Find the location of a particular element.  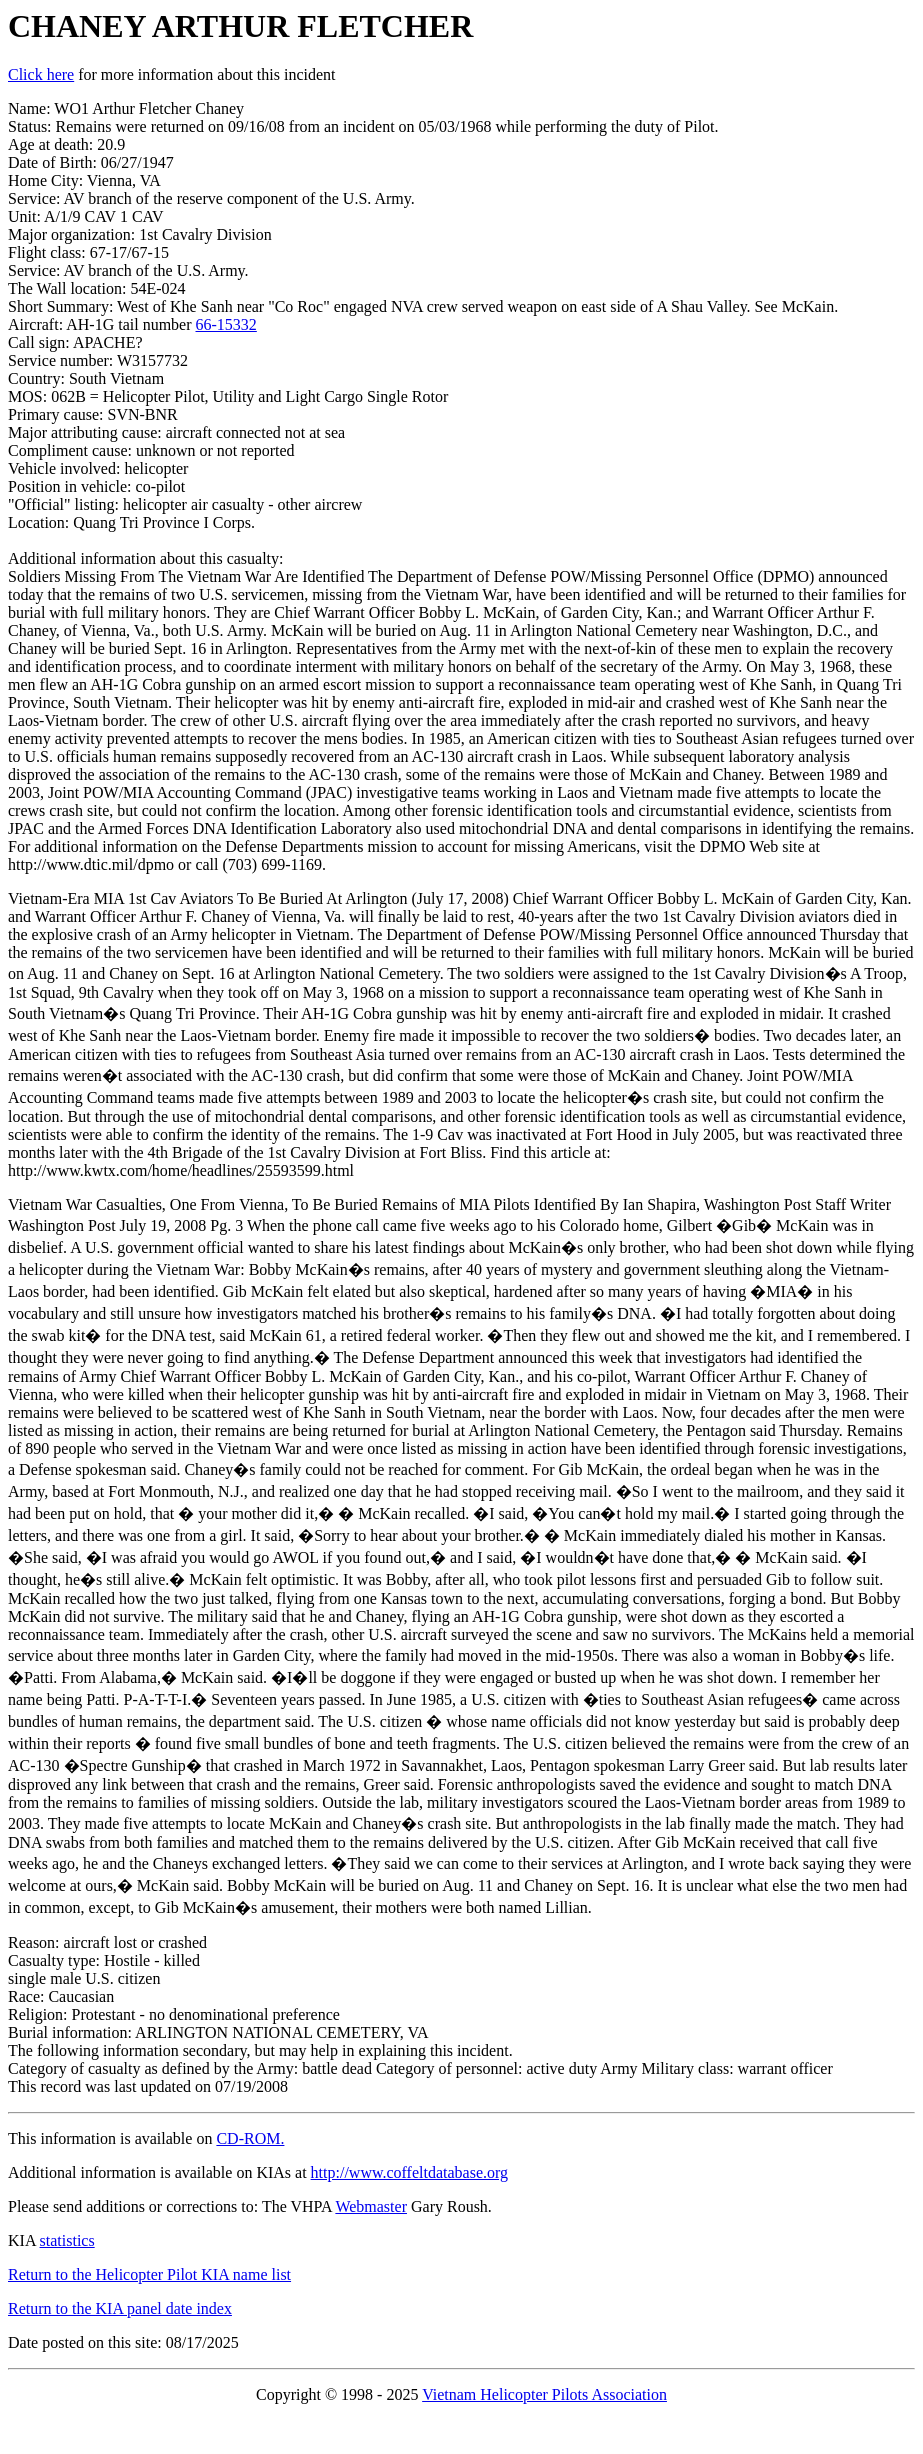

Vietnam Helicopter Pilots Association is located at coordinates (544, 2394).